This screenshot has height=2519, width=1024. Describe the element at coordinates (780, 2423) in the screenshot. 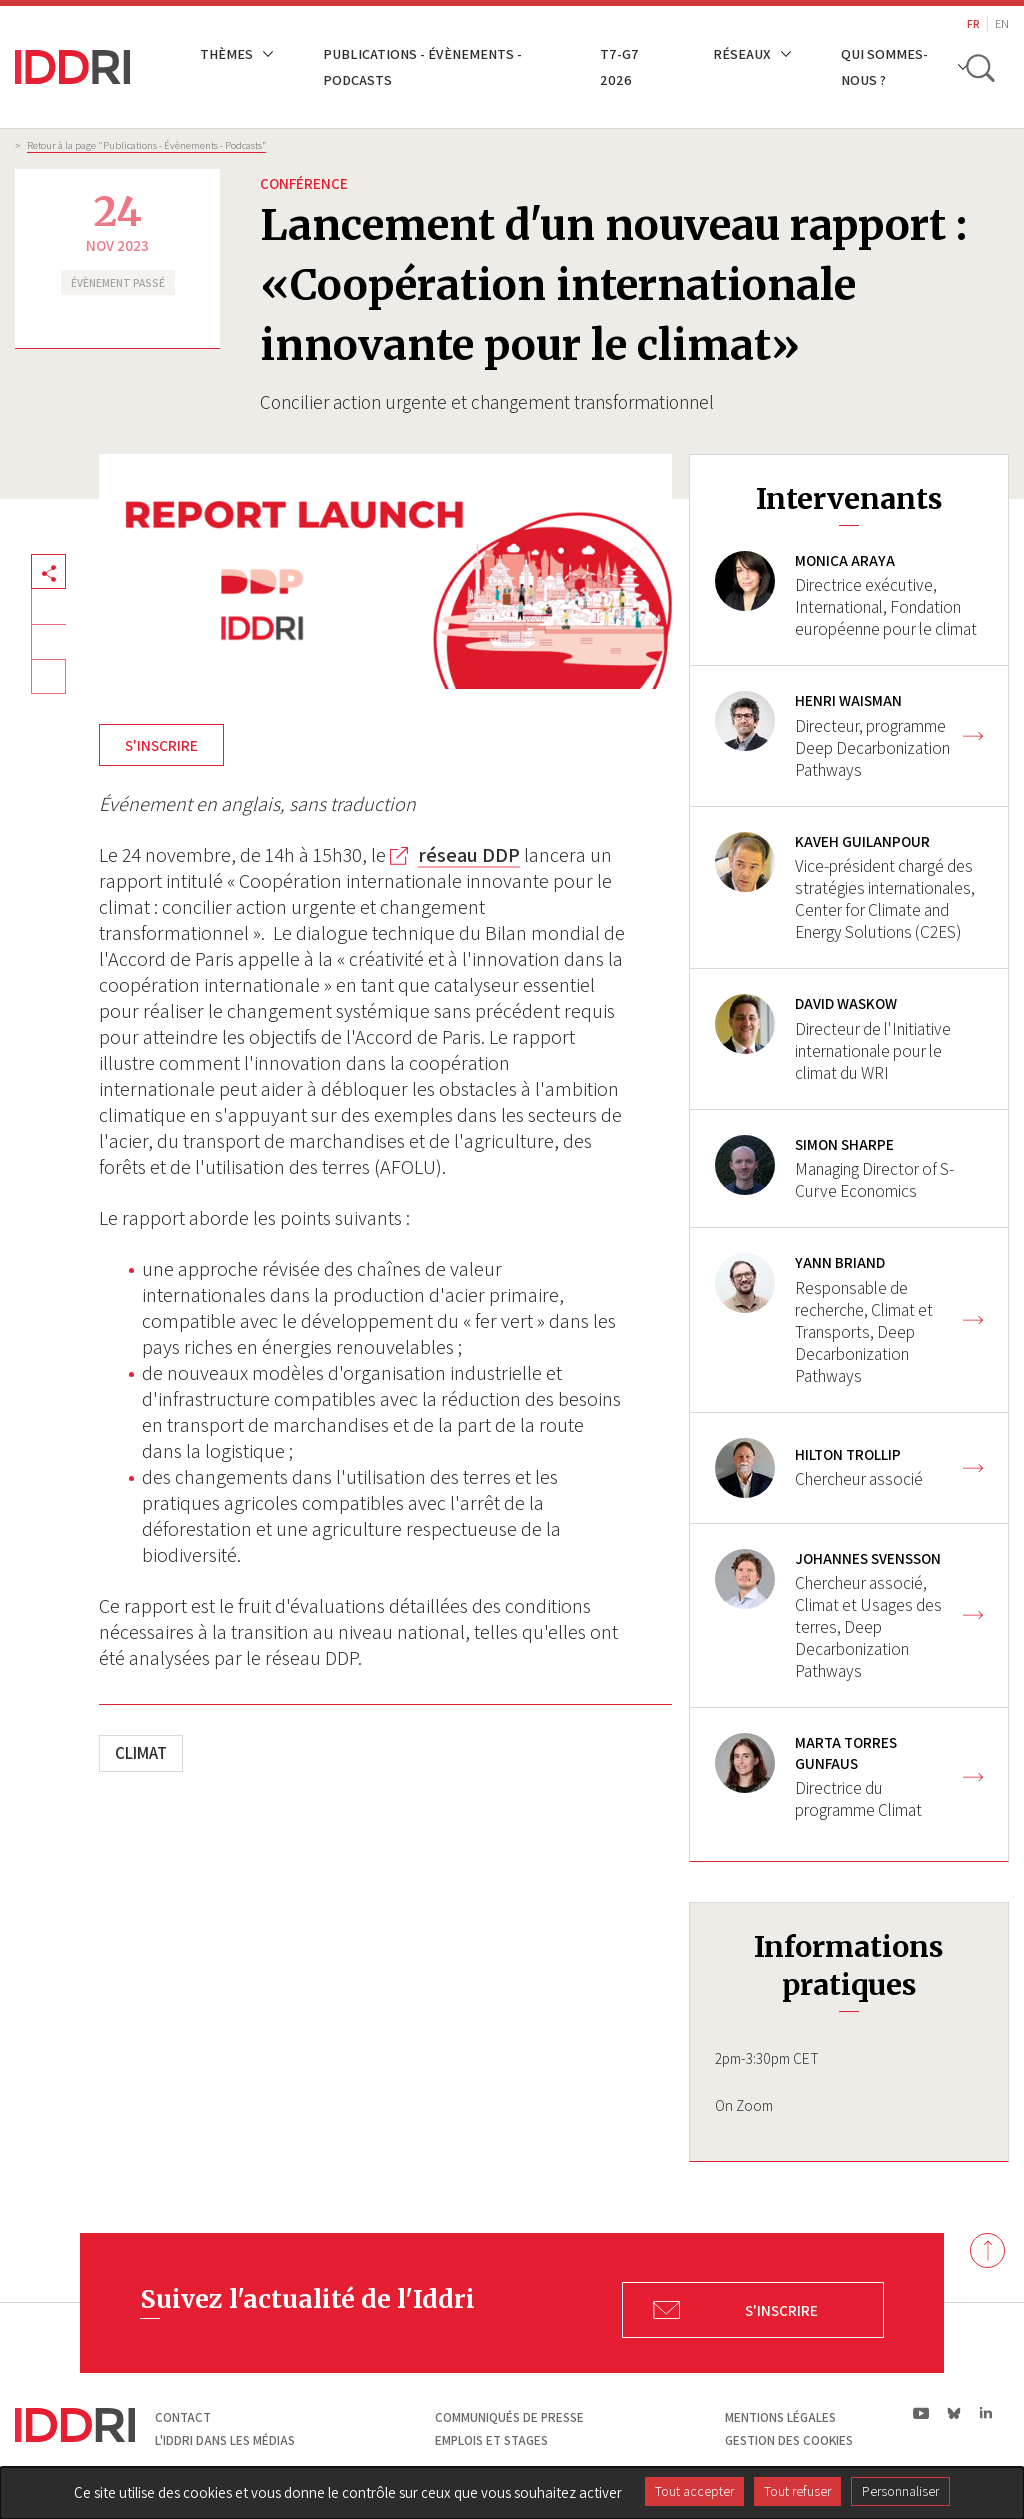

I see `Mentions légales` at that location.